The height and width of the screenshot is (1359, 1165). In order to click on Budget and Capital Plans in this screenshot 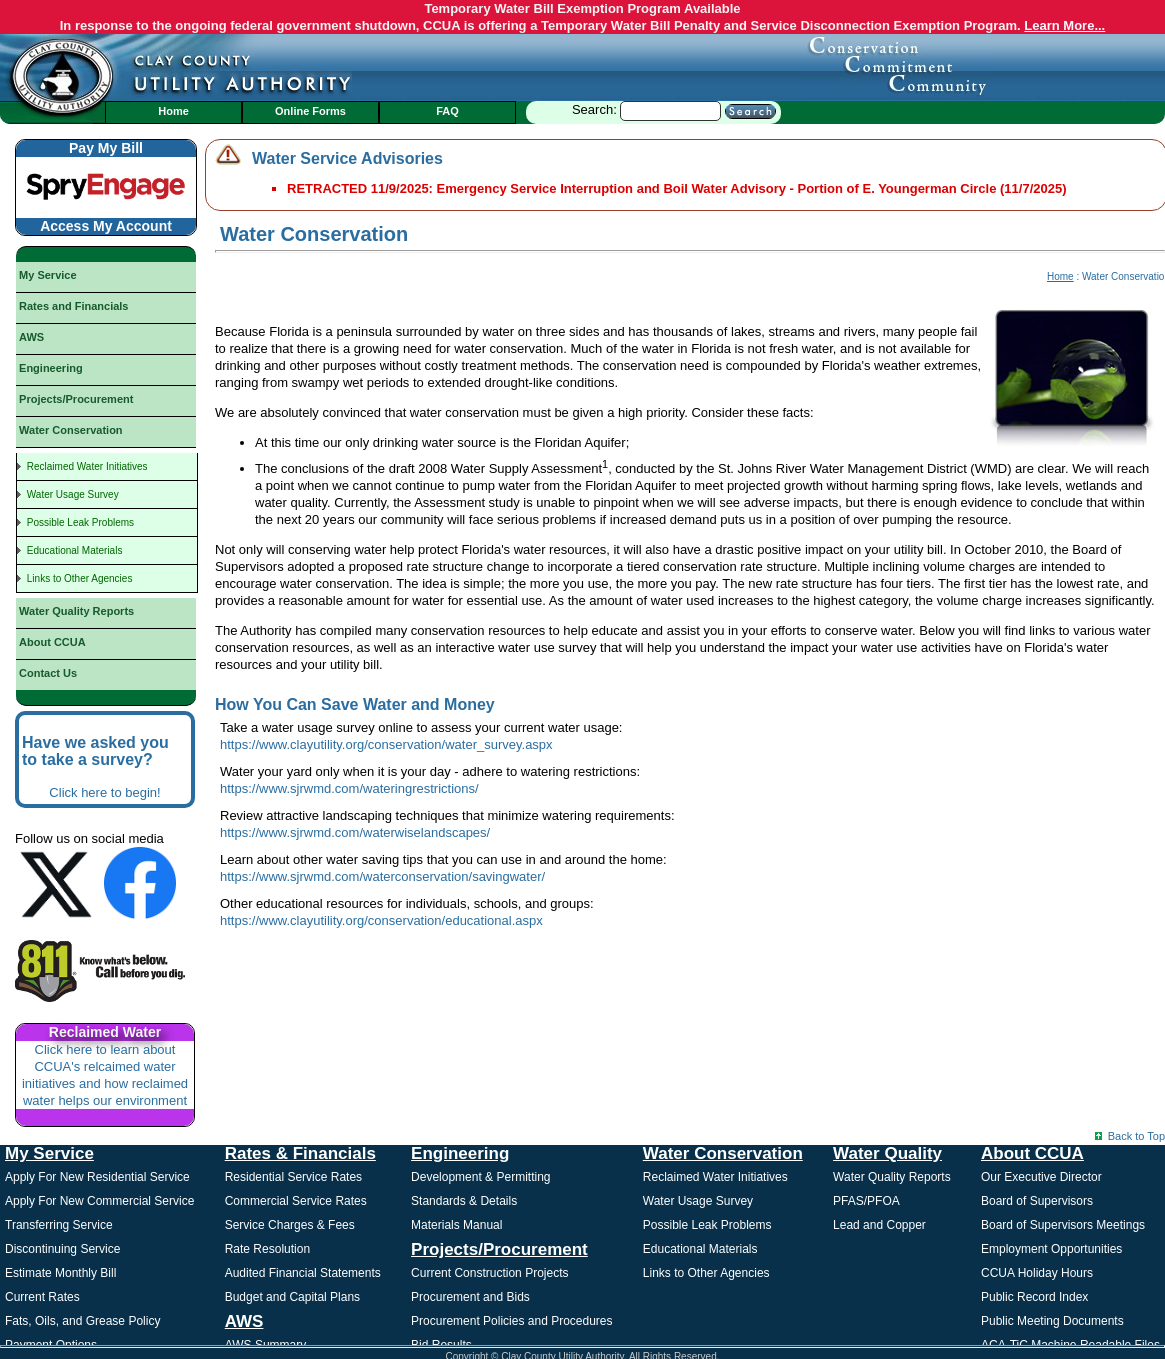, I will do `click(292, 1297)`.